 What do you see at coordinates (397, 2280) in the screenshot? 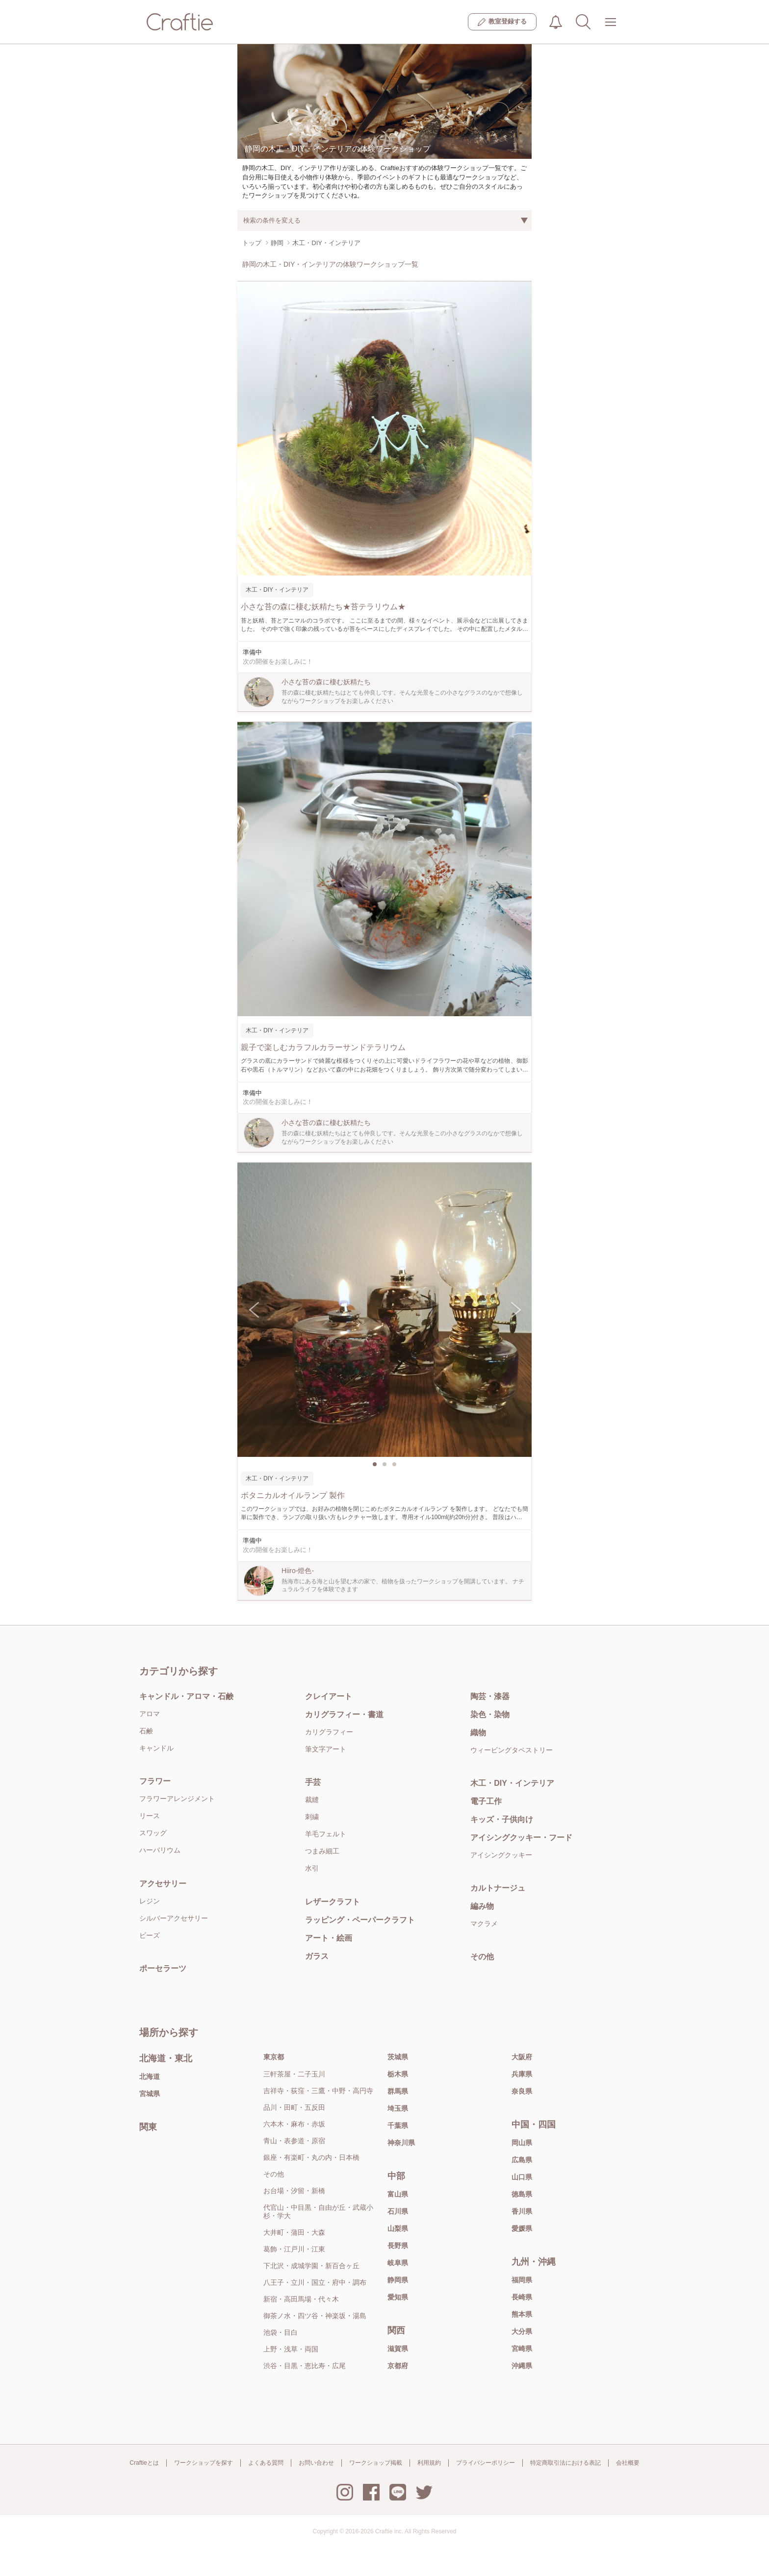
I see `静岡県` at bounding box center [397, 2280].